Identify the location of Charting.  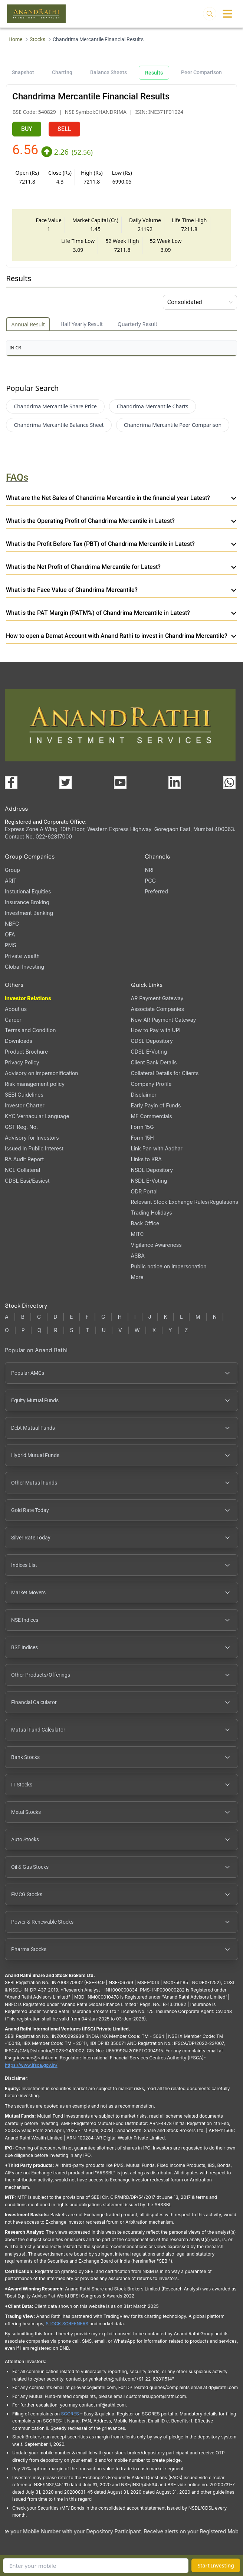
(62, 72).